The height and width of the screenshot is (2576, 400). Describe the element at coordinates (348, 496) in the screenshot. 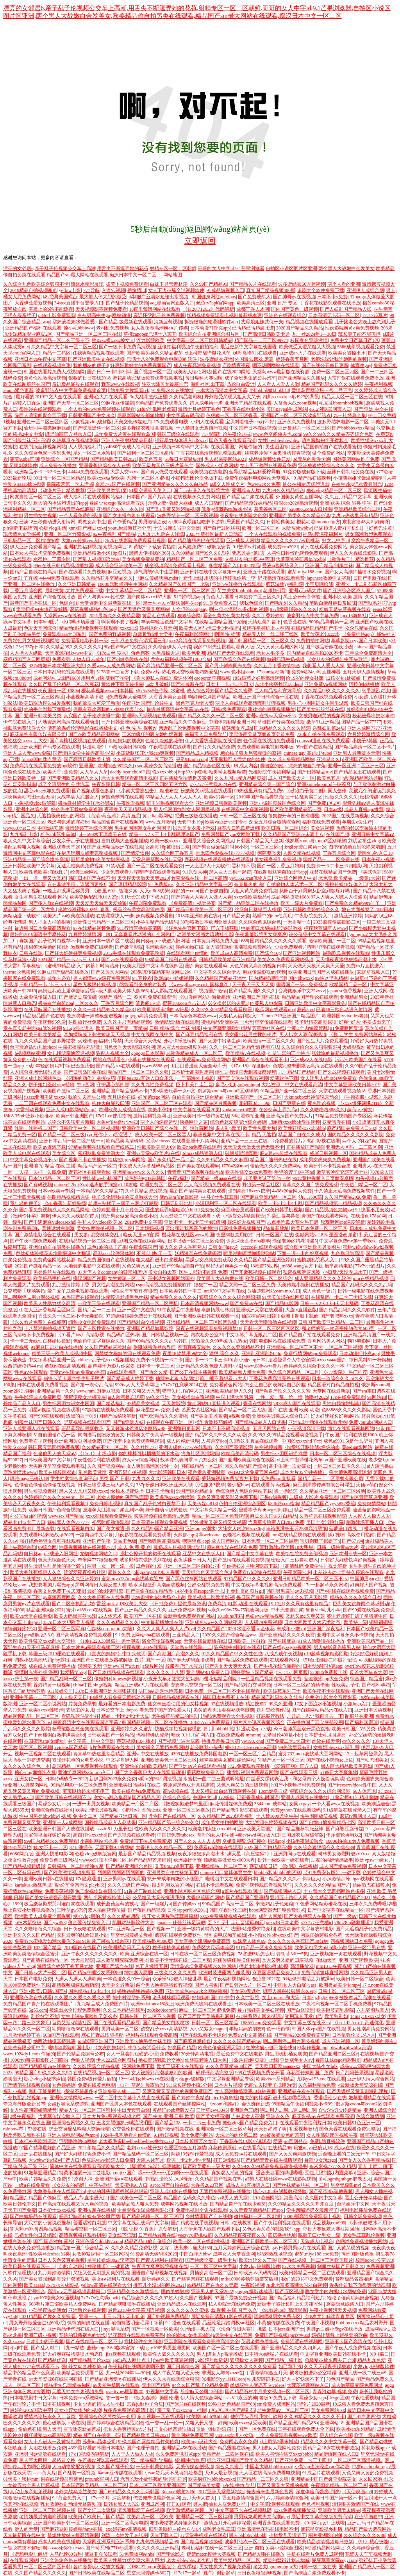

I see `久久五月精品中文字幕` at that location.